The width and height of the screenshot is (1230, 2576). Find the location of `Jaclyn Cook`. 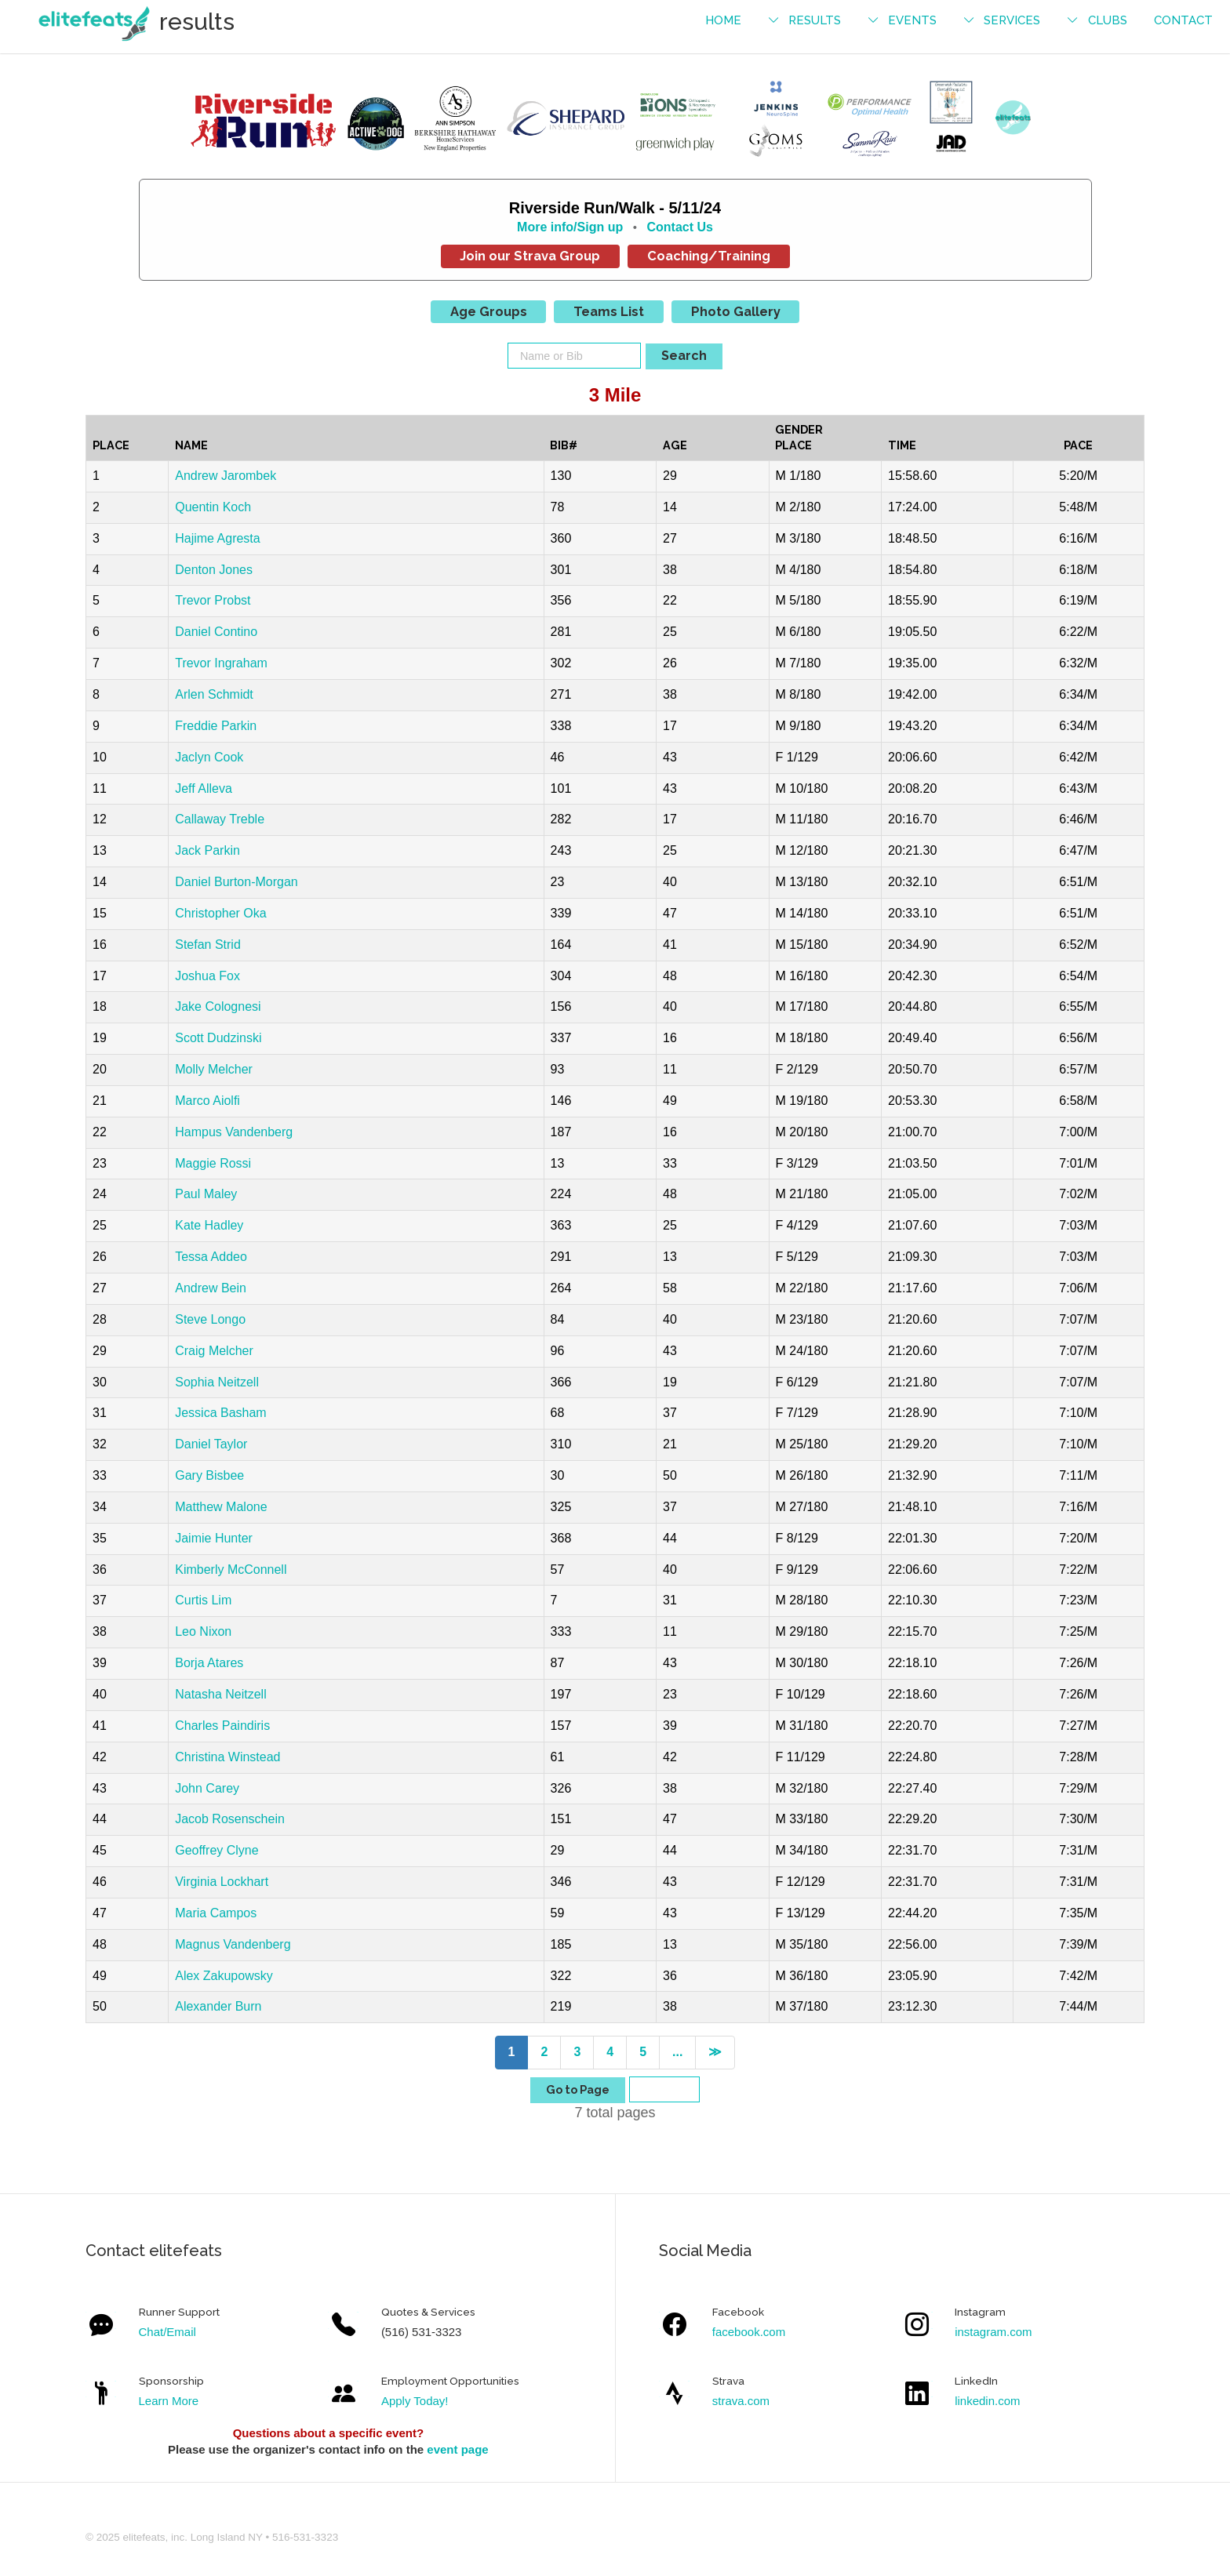

Jaclyn Cook is located at coordinates (209, 757).